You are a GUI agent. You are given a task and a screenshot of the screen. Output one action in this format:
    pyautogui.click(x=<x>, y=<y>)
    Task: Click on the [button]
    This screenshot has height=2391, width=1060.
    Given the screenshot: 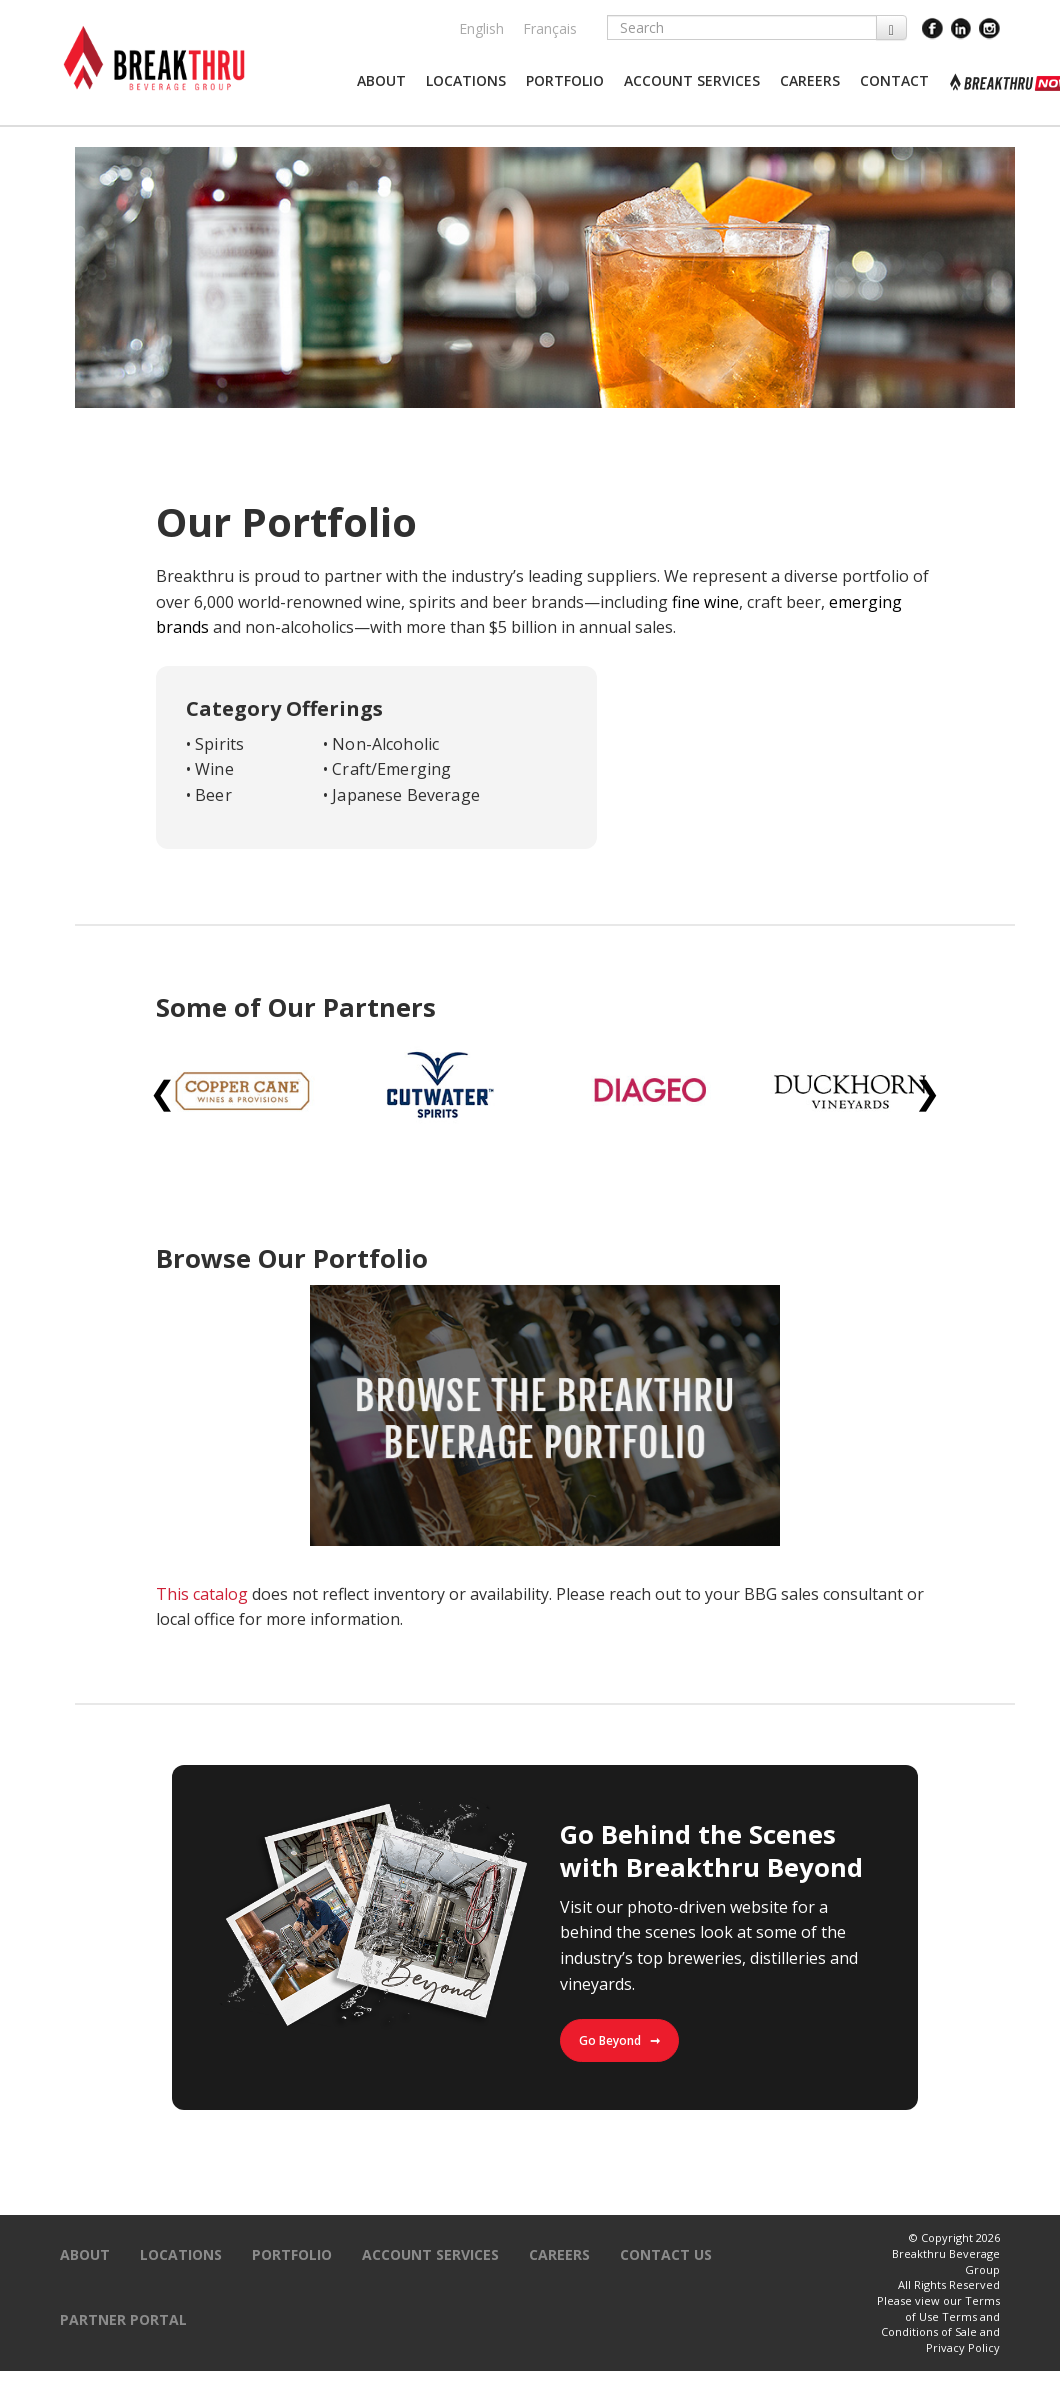 What is the action you would take?
    pyautogui.click(x=381, y=81)
    